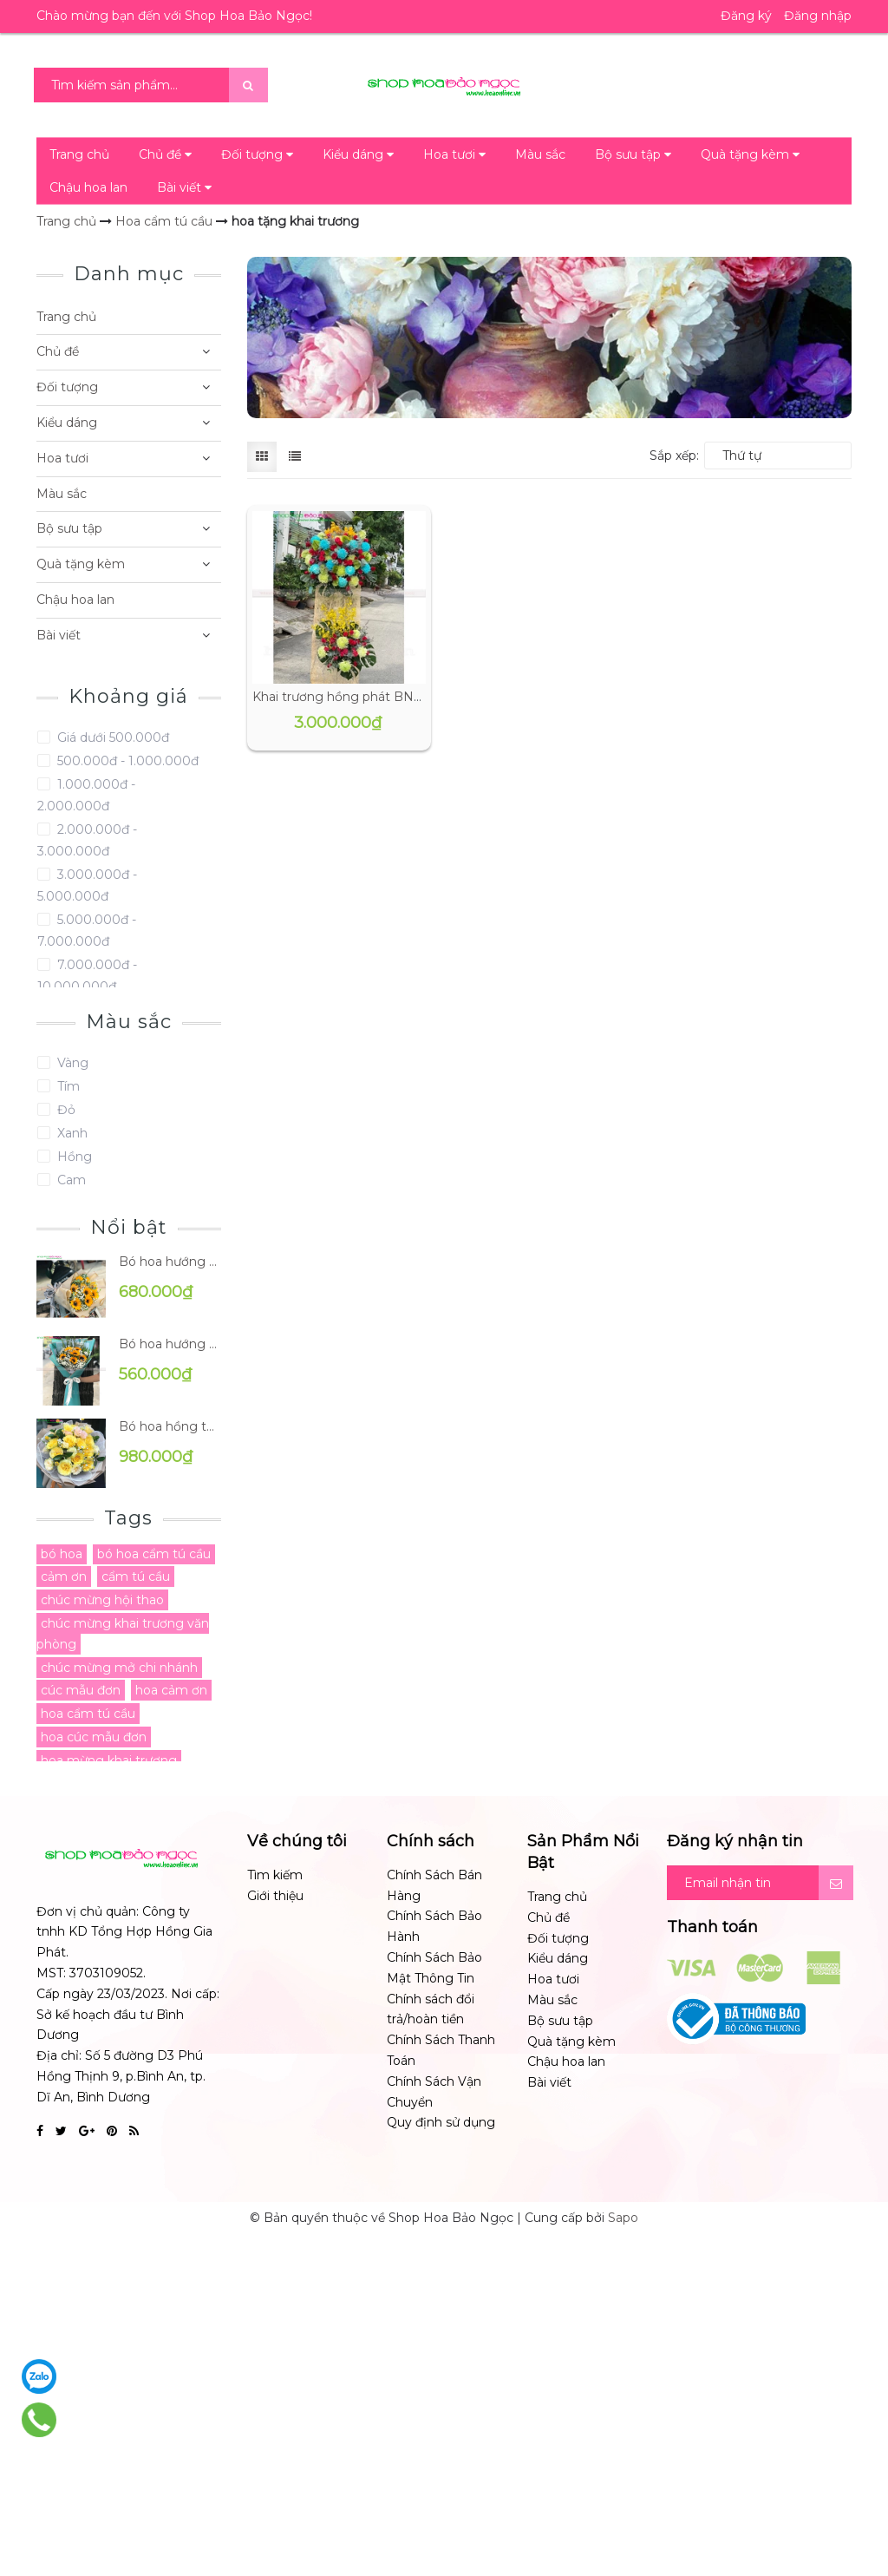  I want to click on Giá dưới 500.000đ, so click(111, 737).